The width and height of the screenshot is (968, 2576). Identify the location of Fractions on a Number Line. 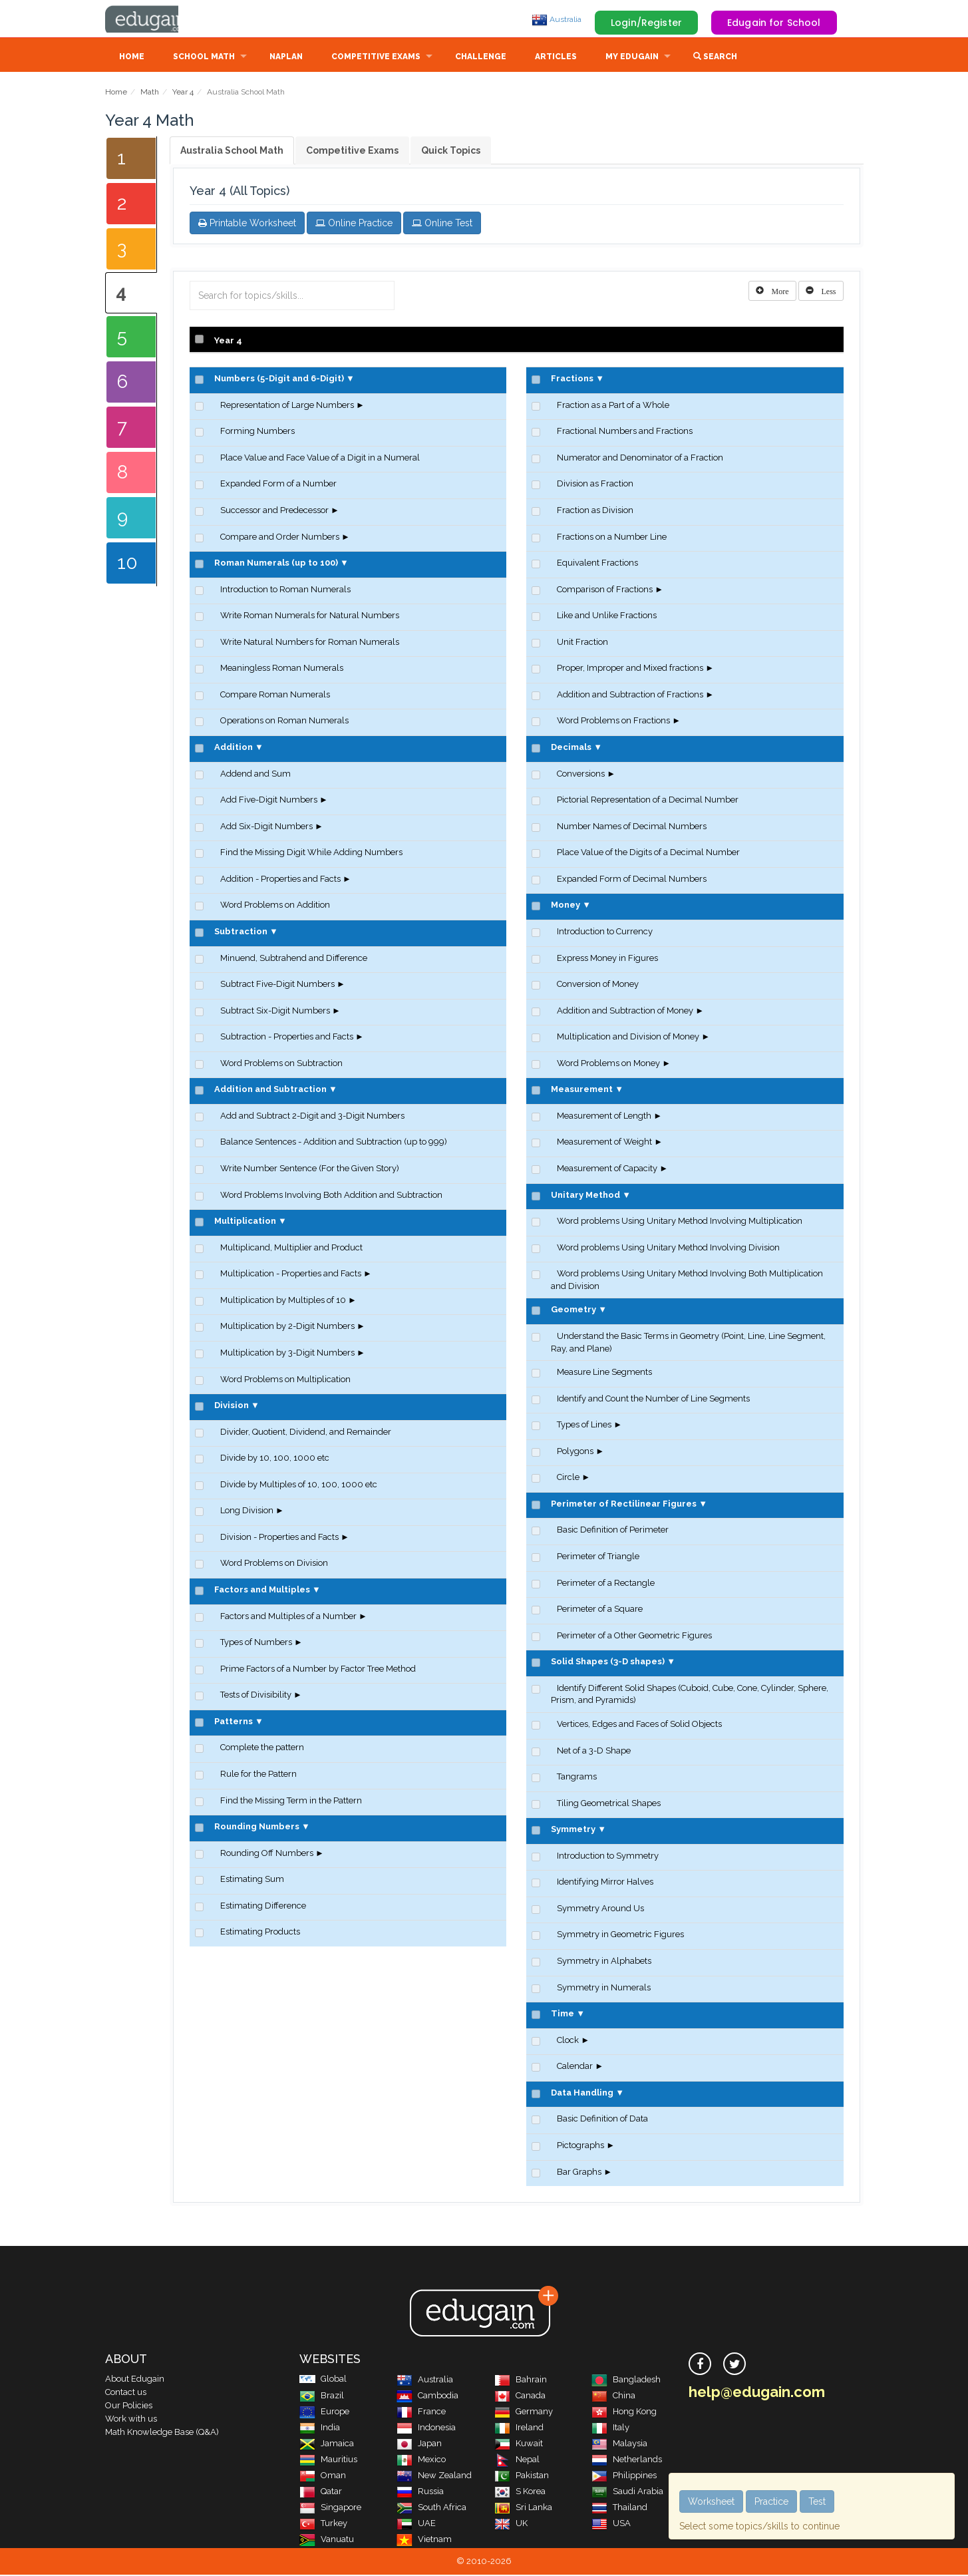
(612, 538).